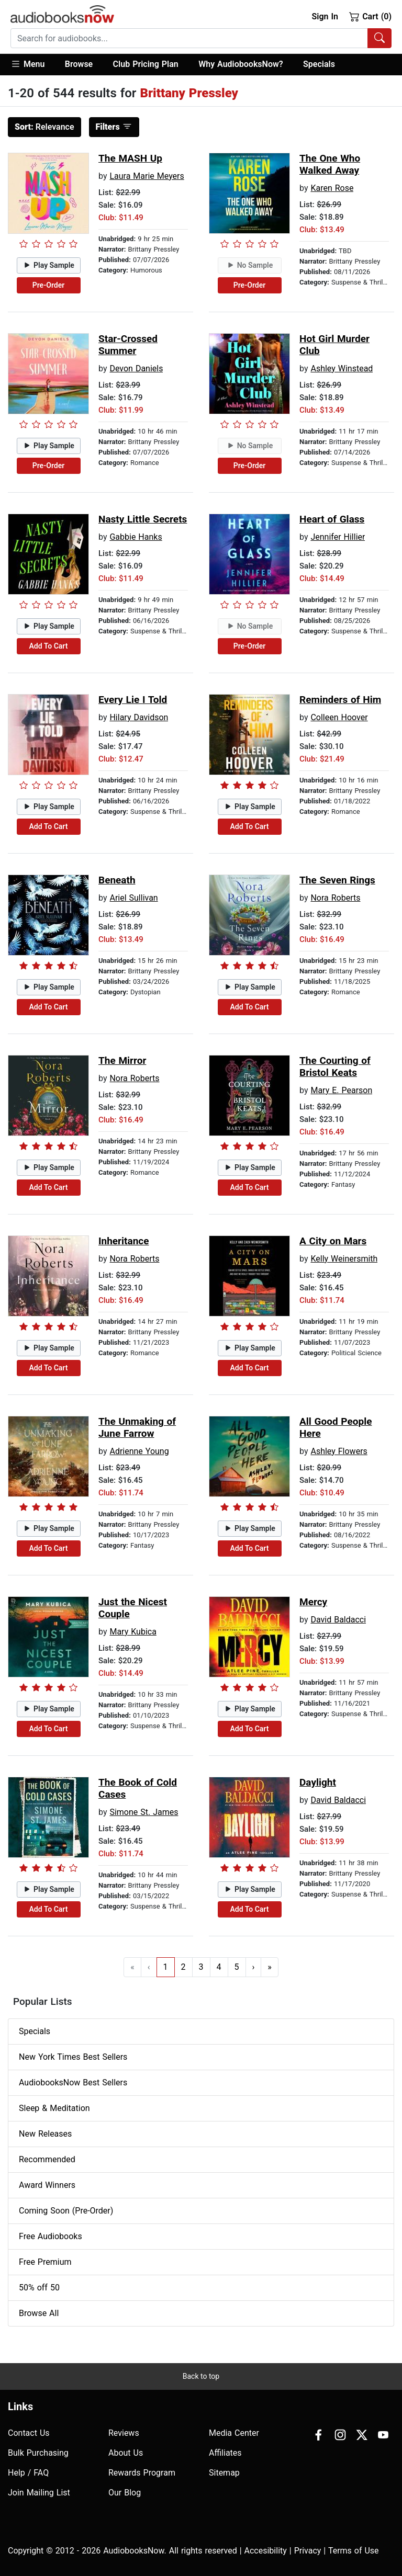 The height and width of the screenshot is (2576, 402). Describe the element at coordinates (28, 2473) in the screenshot. I see `Help / FAQ` at that location.